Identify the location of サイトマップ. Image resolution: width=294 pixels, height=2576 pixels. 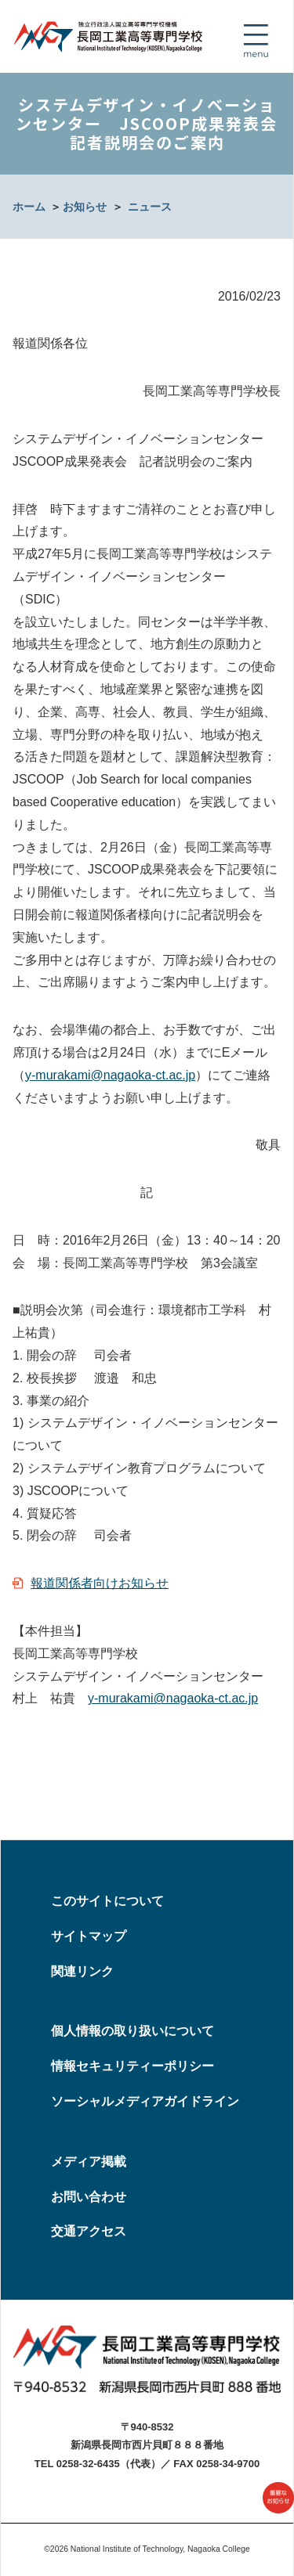
(88, 1936).